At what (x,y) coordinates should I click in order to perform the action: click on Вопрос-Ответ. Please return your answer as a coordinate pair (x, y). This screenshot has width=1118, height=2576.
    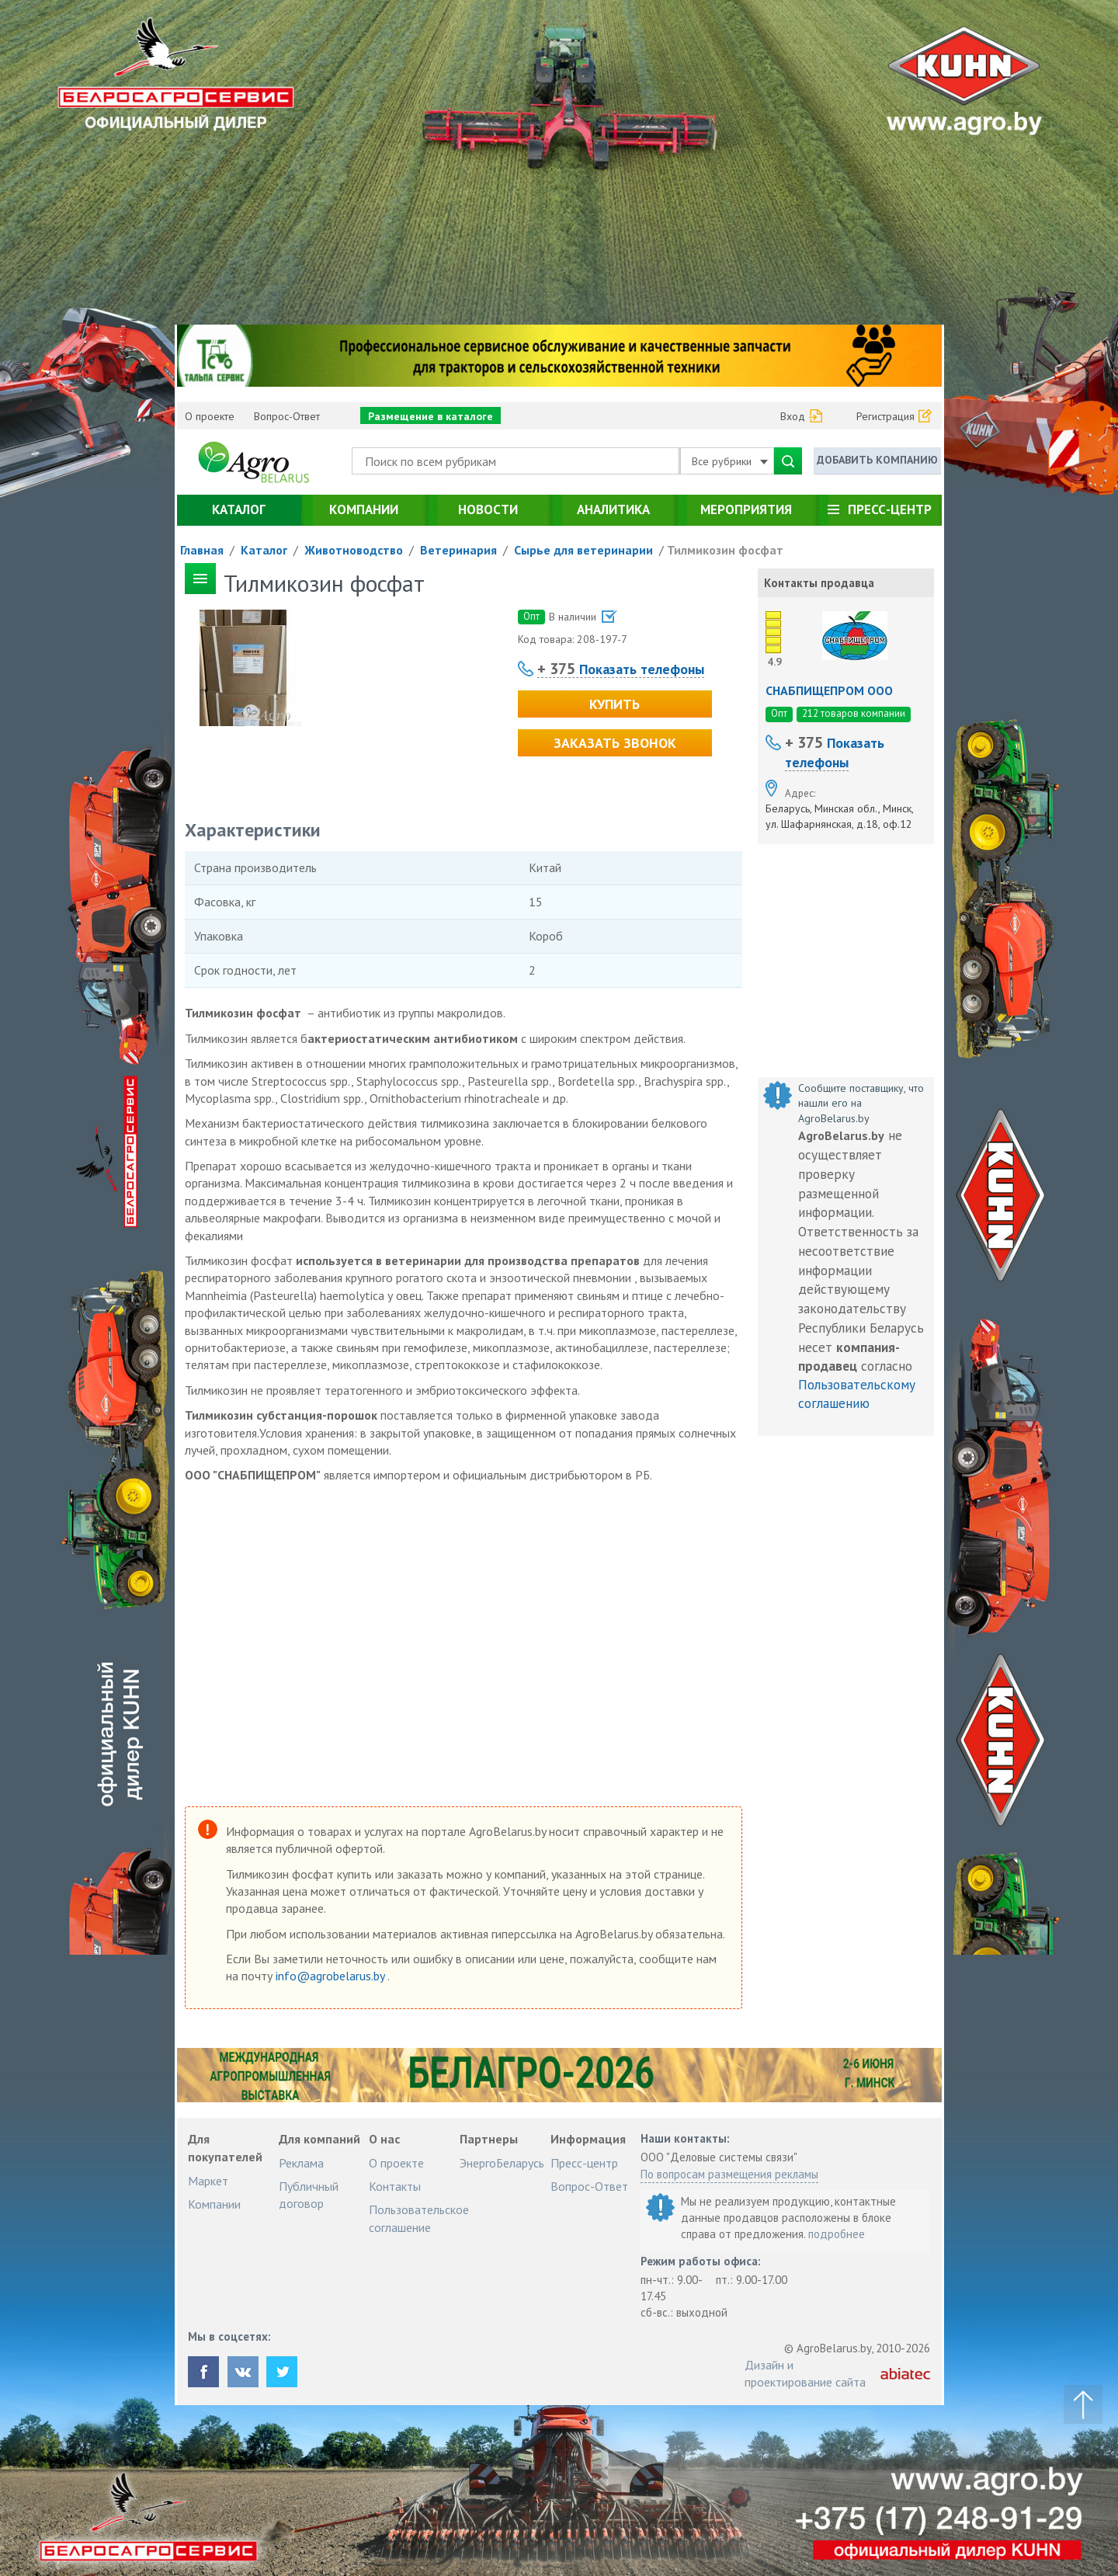
    Looking at the image, I should click on (287, 416).